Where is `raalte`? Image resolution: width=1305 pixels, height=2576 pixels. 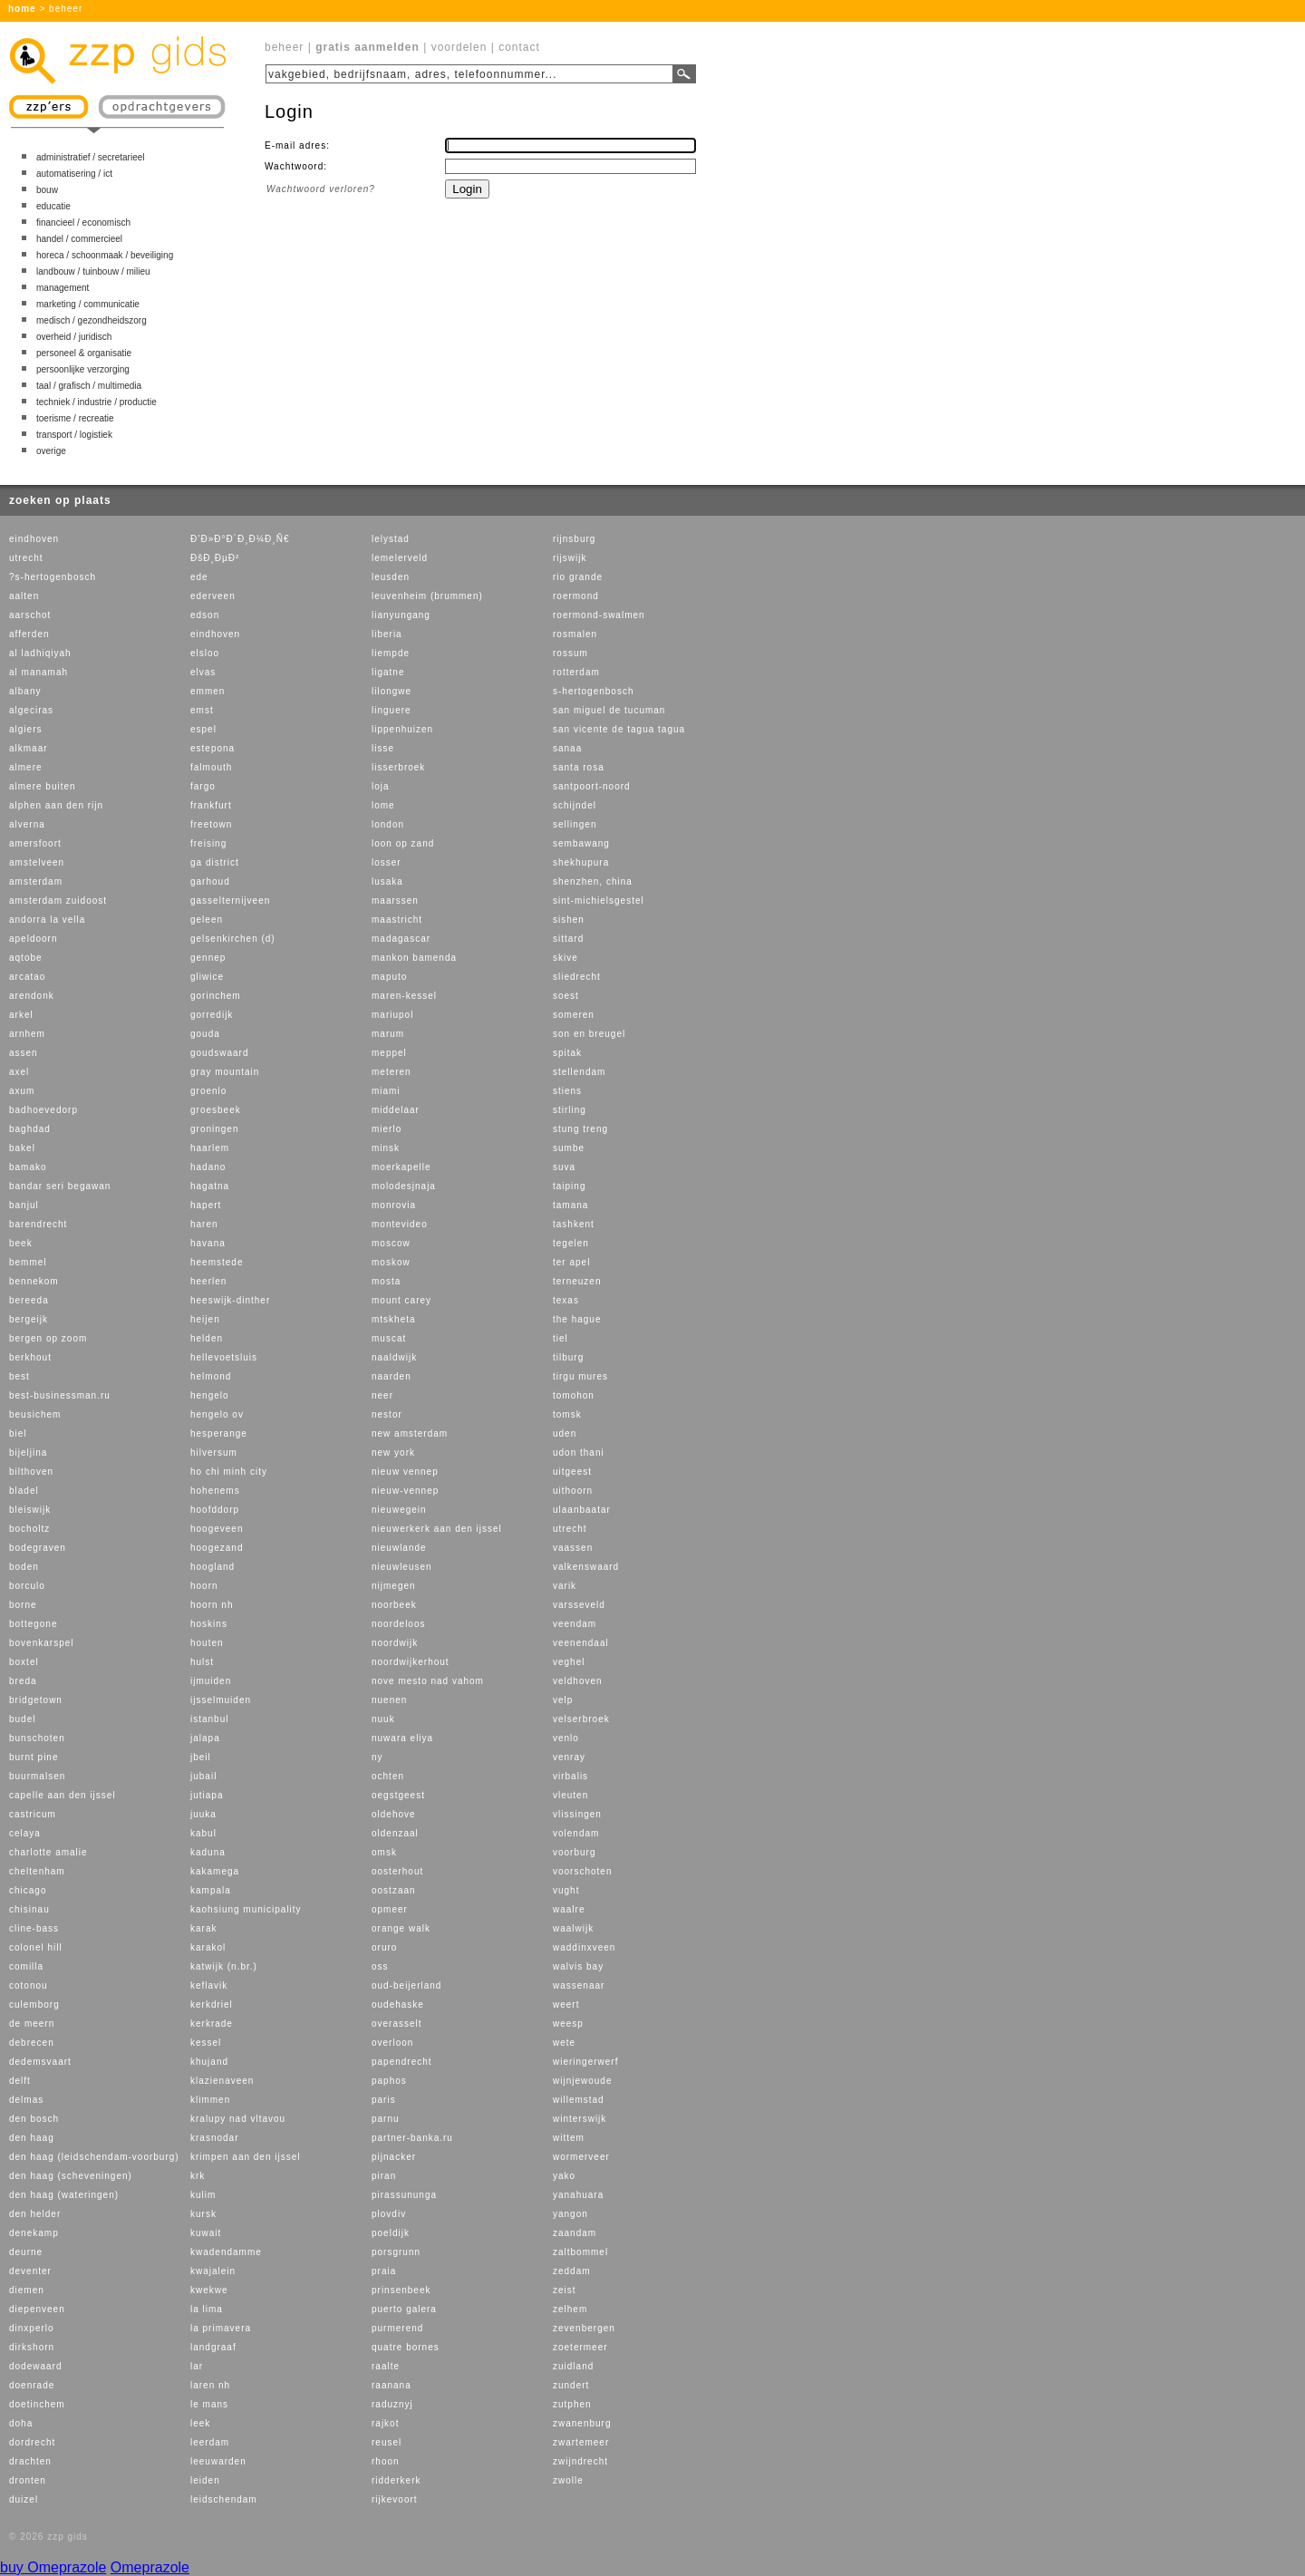
raalte is located at coordinates (386, 2366).